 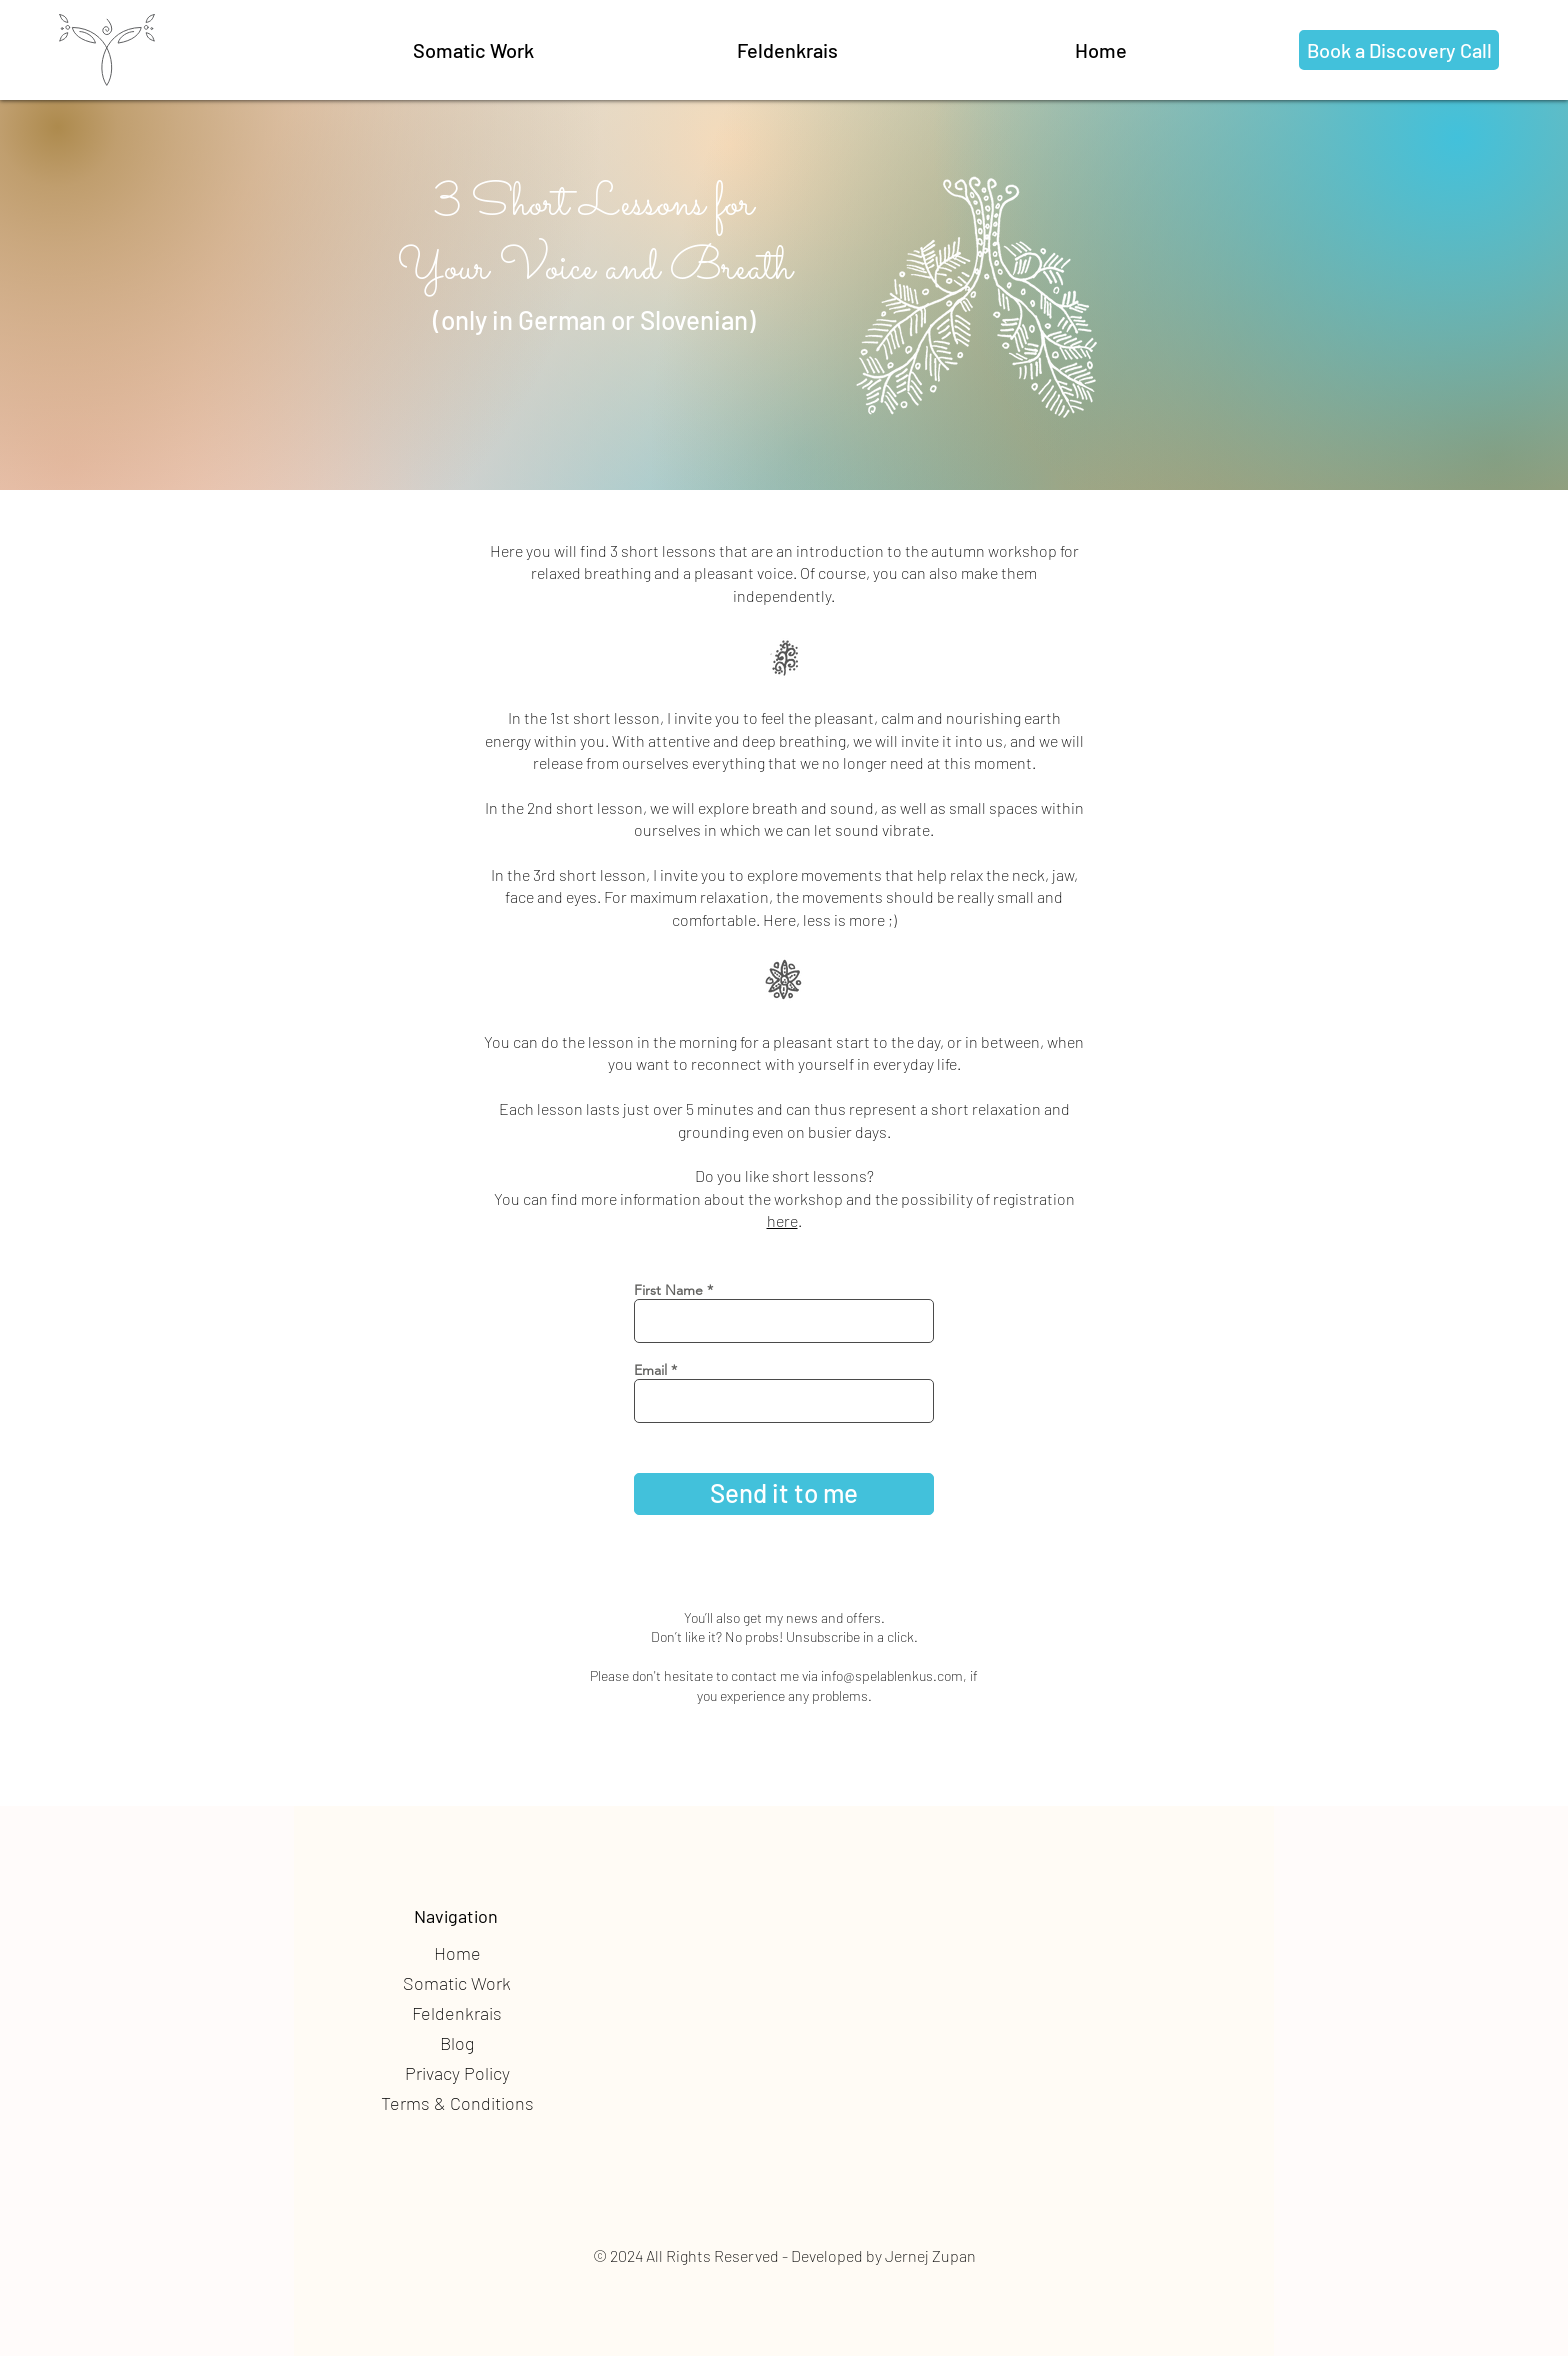 What do you see at coordinates (782, 1220) in the screenshot?
I see `here` at bounding box center [782, 1220].